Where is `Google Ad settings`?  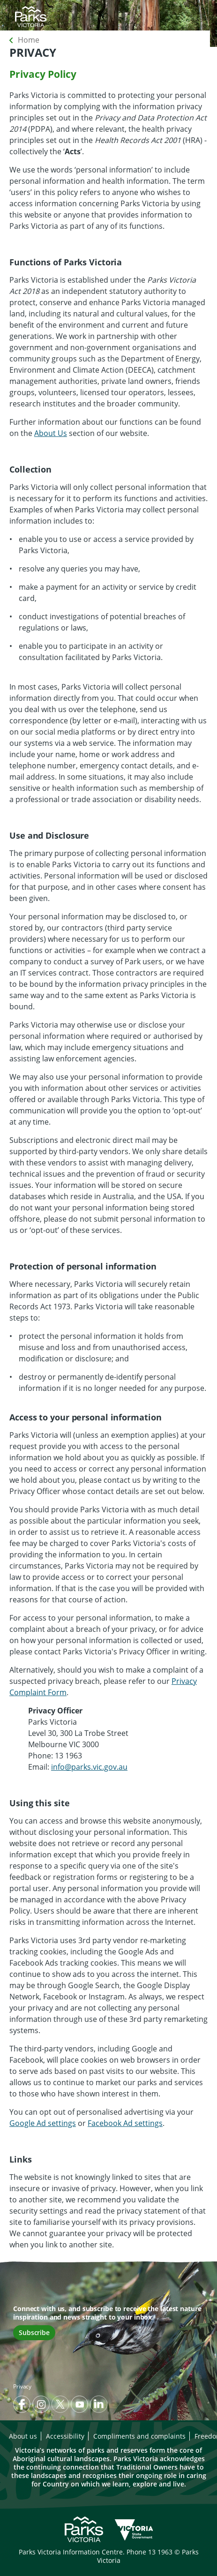 Google Ad settings is located at coordinates (42, 2123).